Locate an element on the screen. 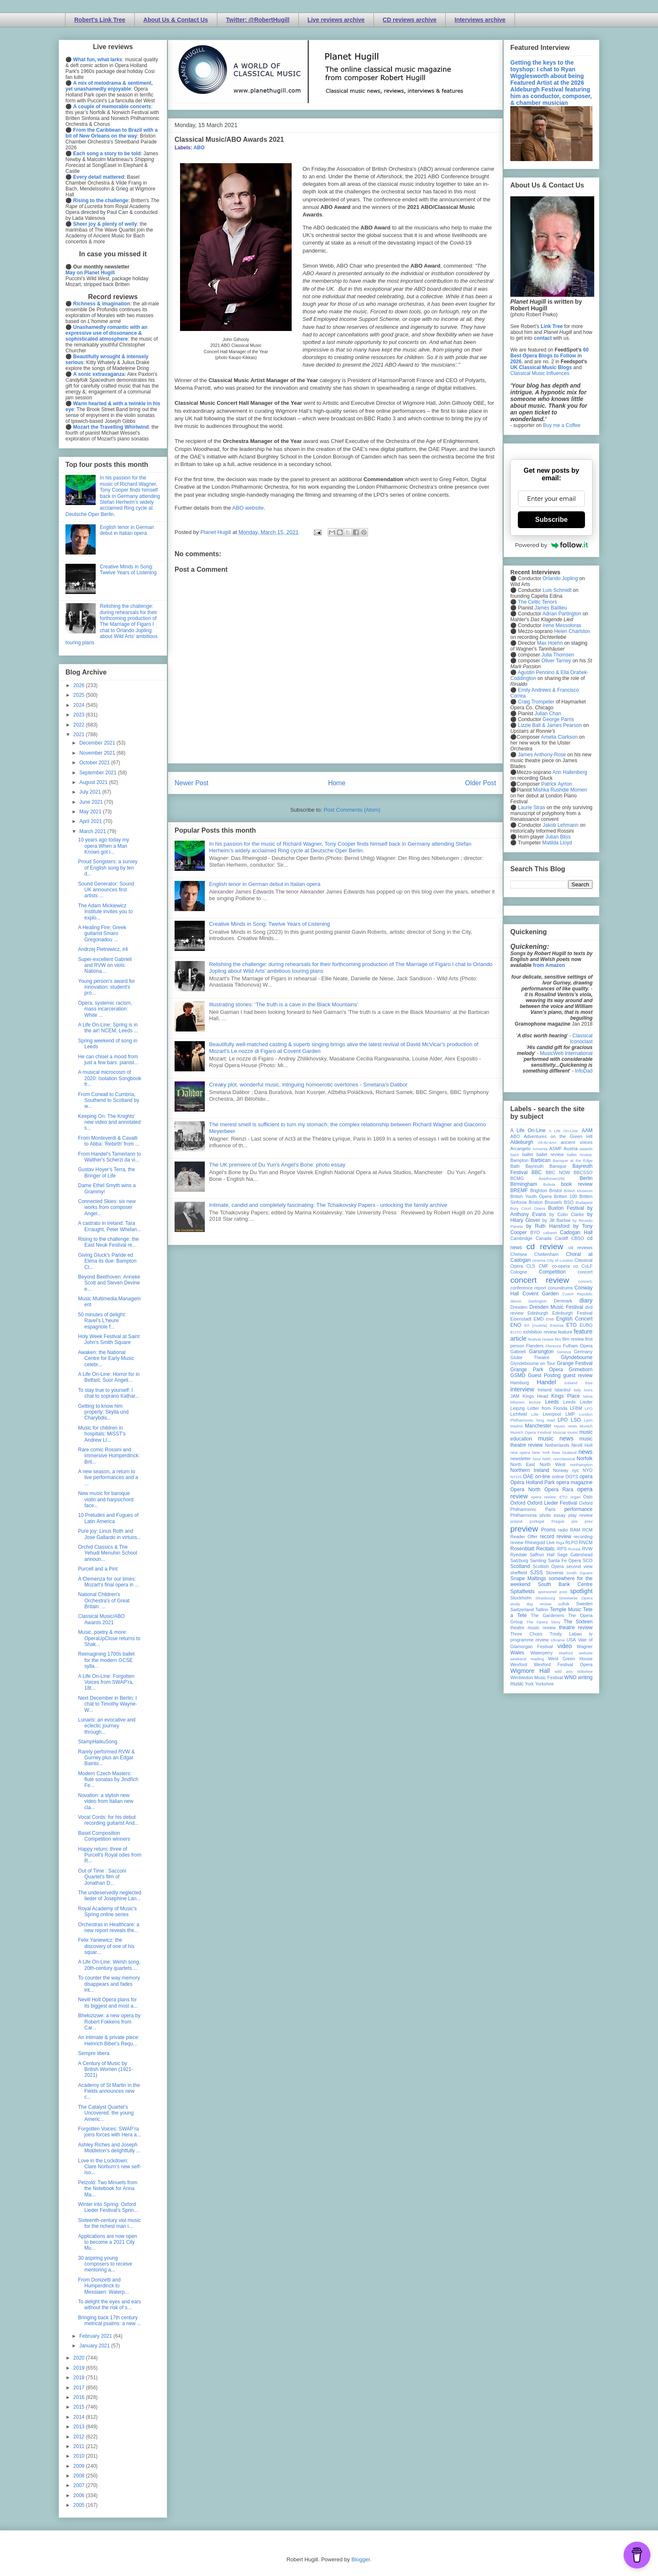 The width and height of the screenshot is (658, 2576). Gustav Hoyer's Terra, the Bringer of Life is located at coordinates (106, 1172).